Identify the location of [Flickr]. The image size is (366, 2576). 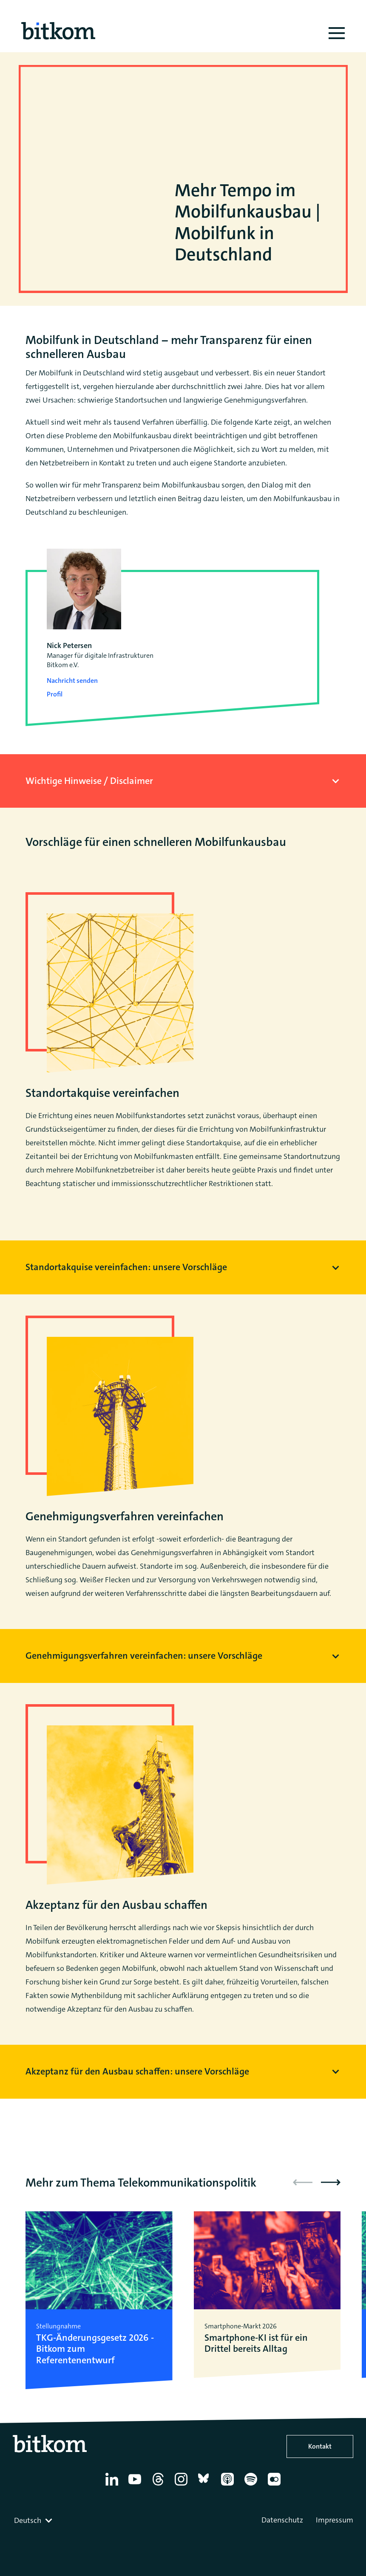
(276, 2486).